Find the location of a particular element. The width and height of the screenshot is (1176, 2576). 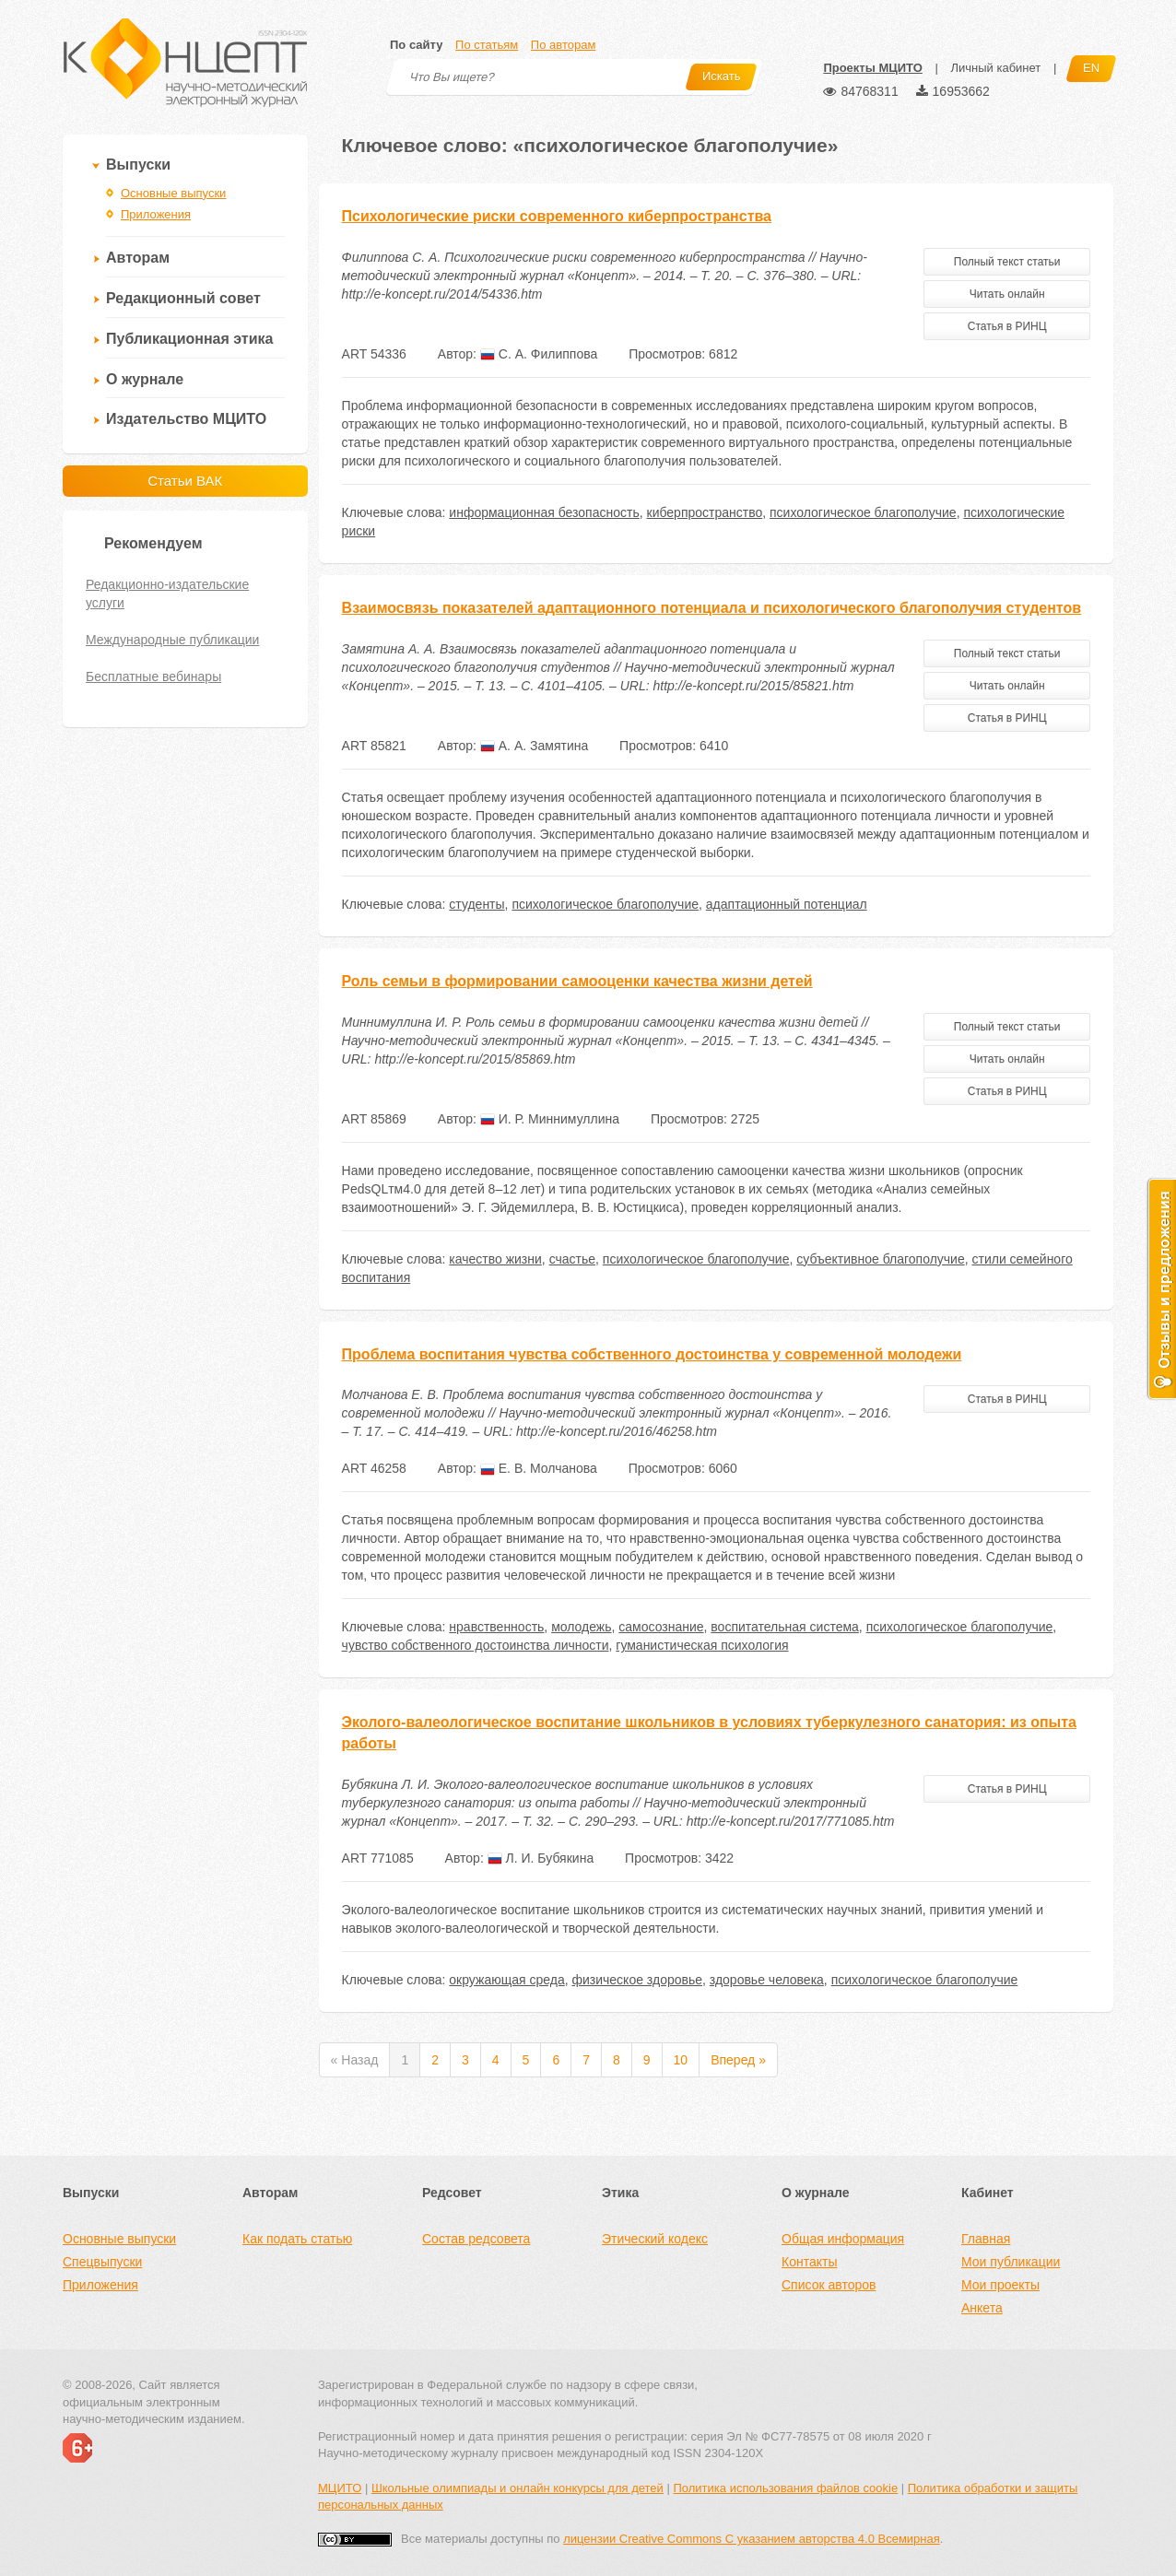

самосознание is located at coordinates (660, 1626).